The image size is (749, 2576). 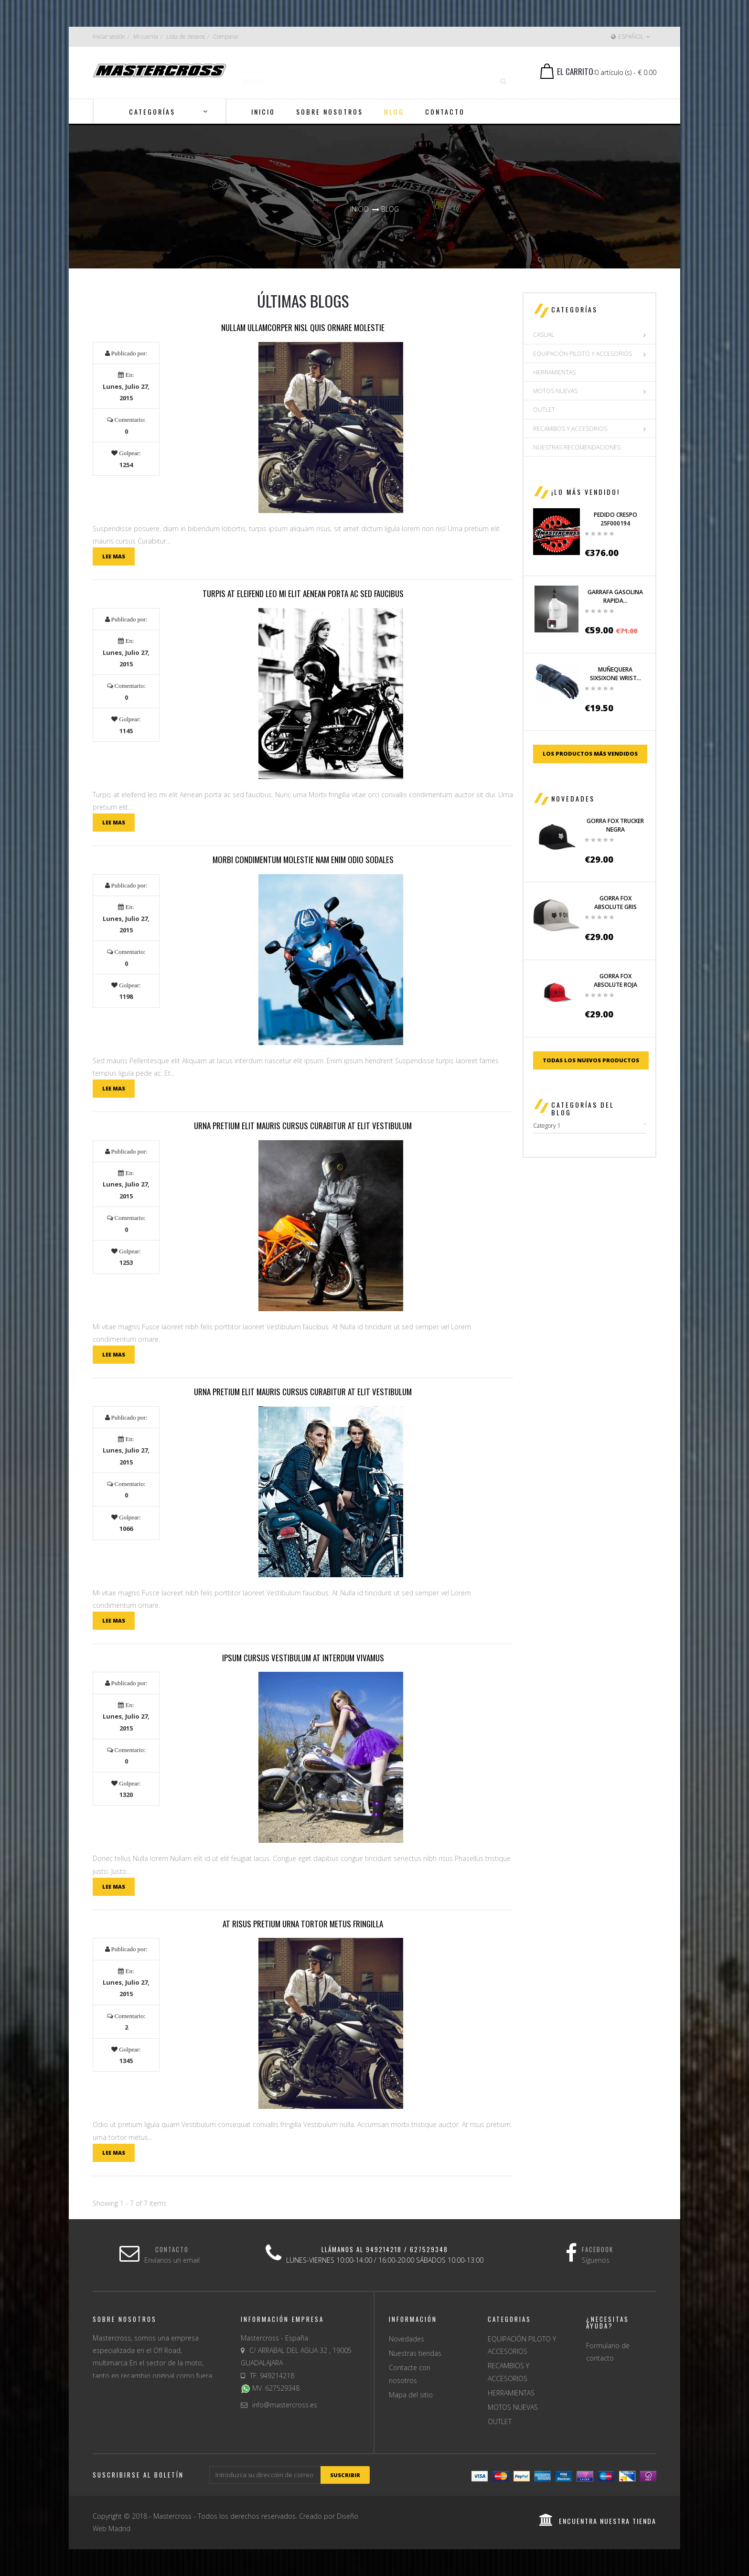 I want to click on EQUIPACIÓN PILOTO Y ACCESORIOS, so click(x=582, y=354).